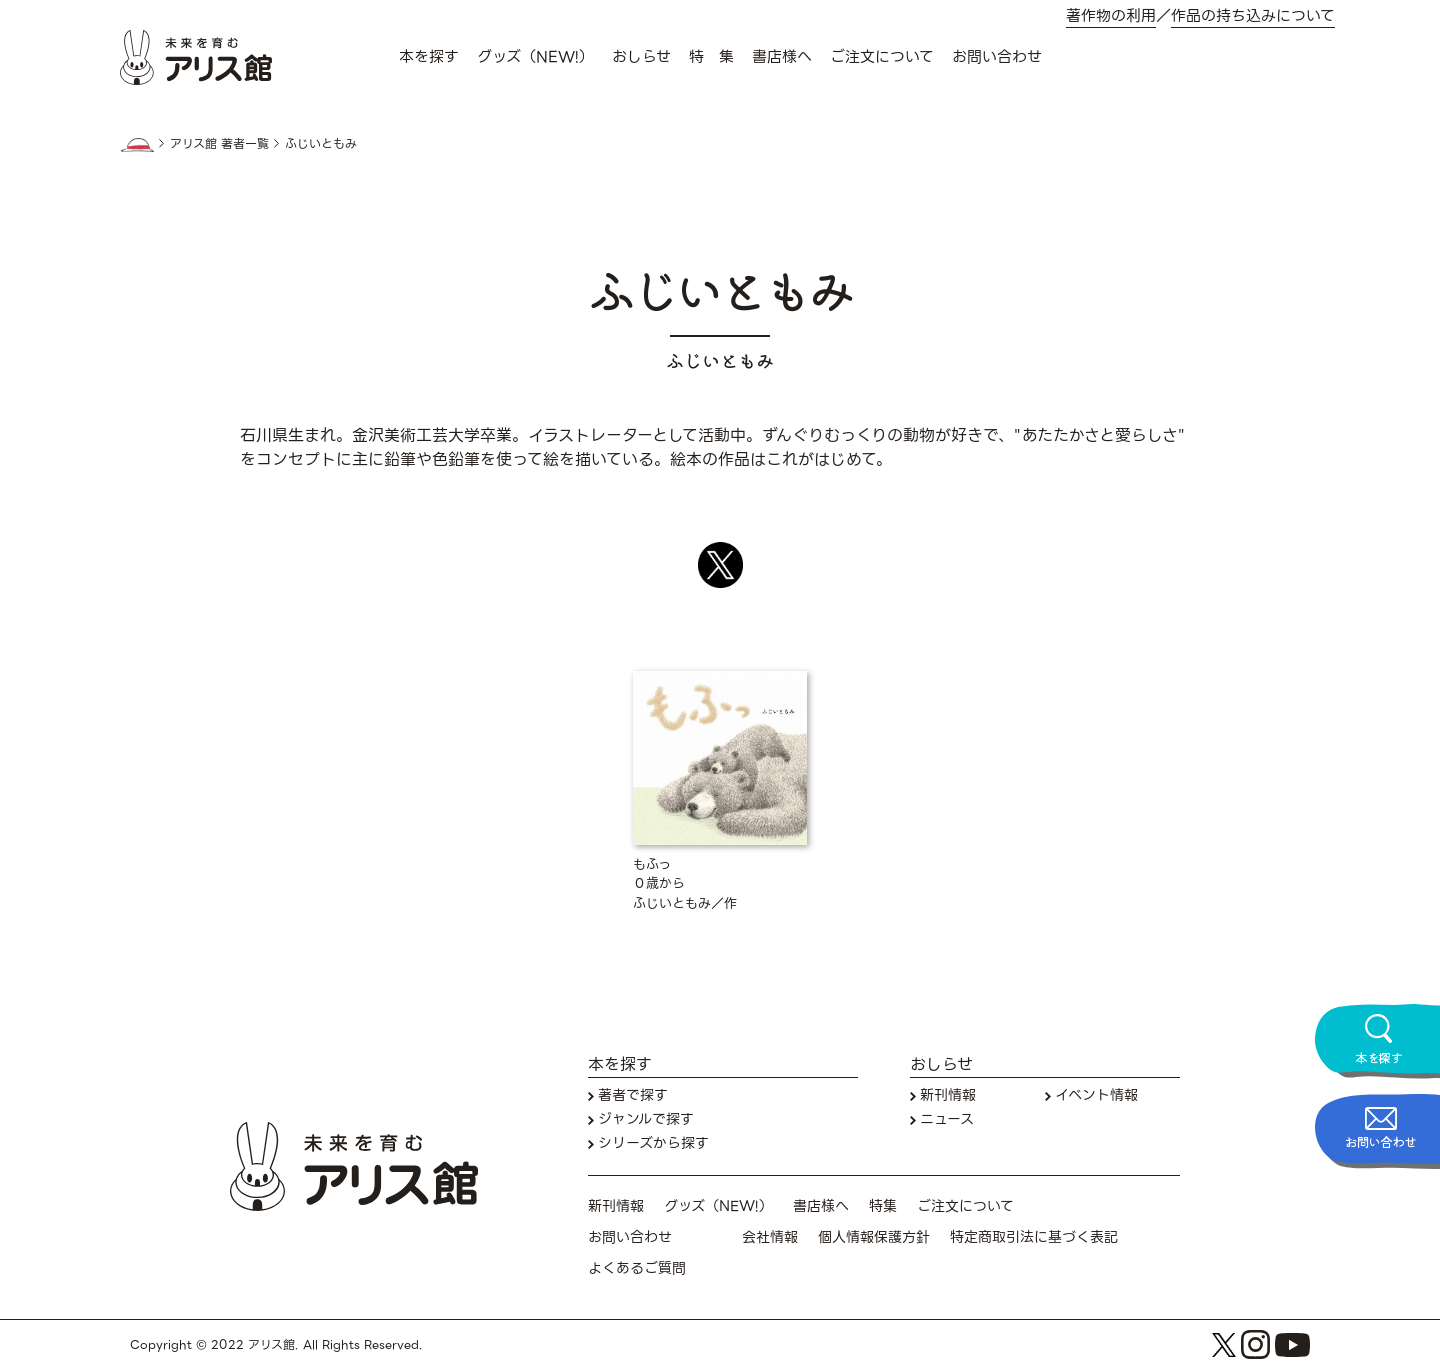  I want to click on 特 集, so click(711, 57).